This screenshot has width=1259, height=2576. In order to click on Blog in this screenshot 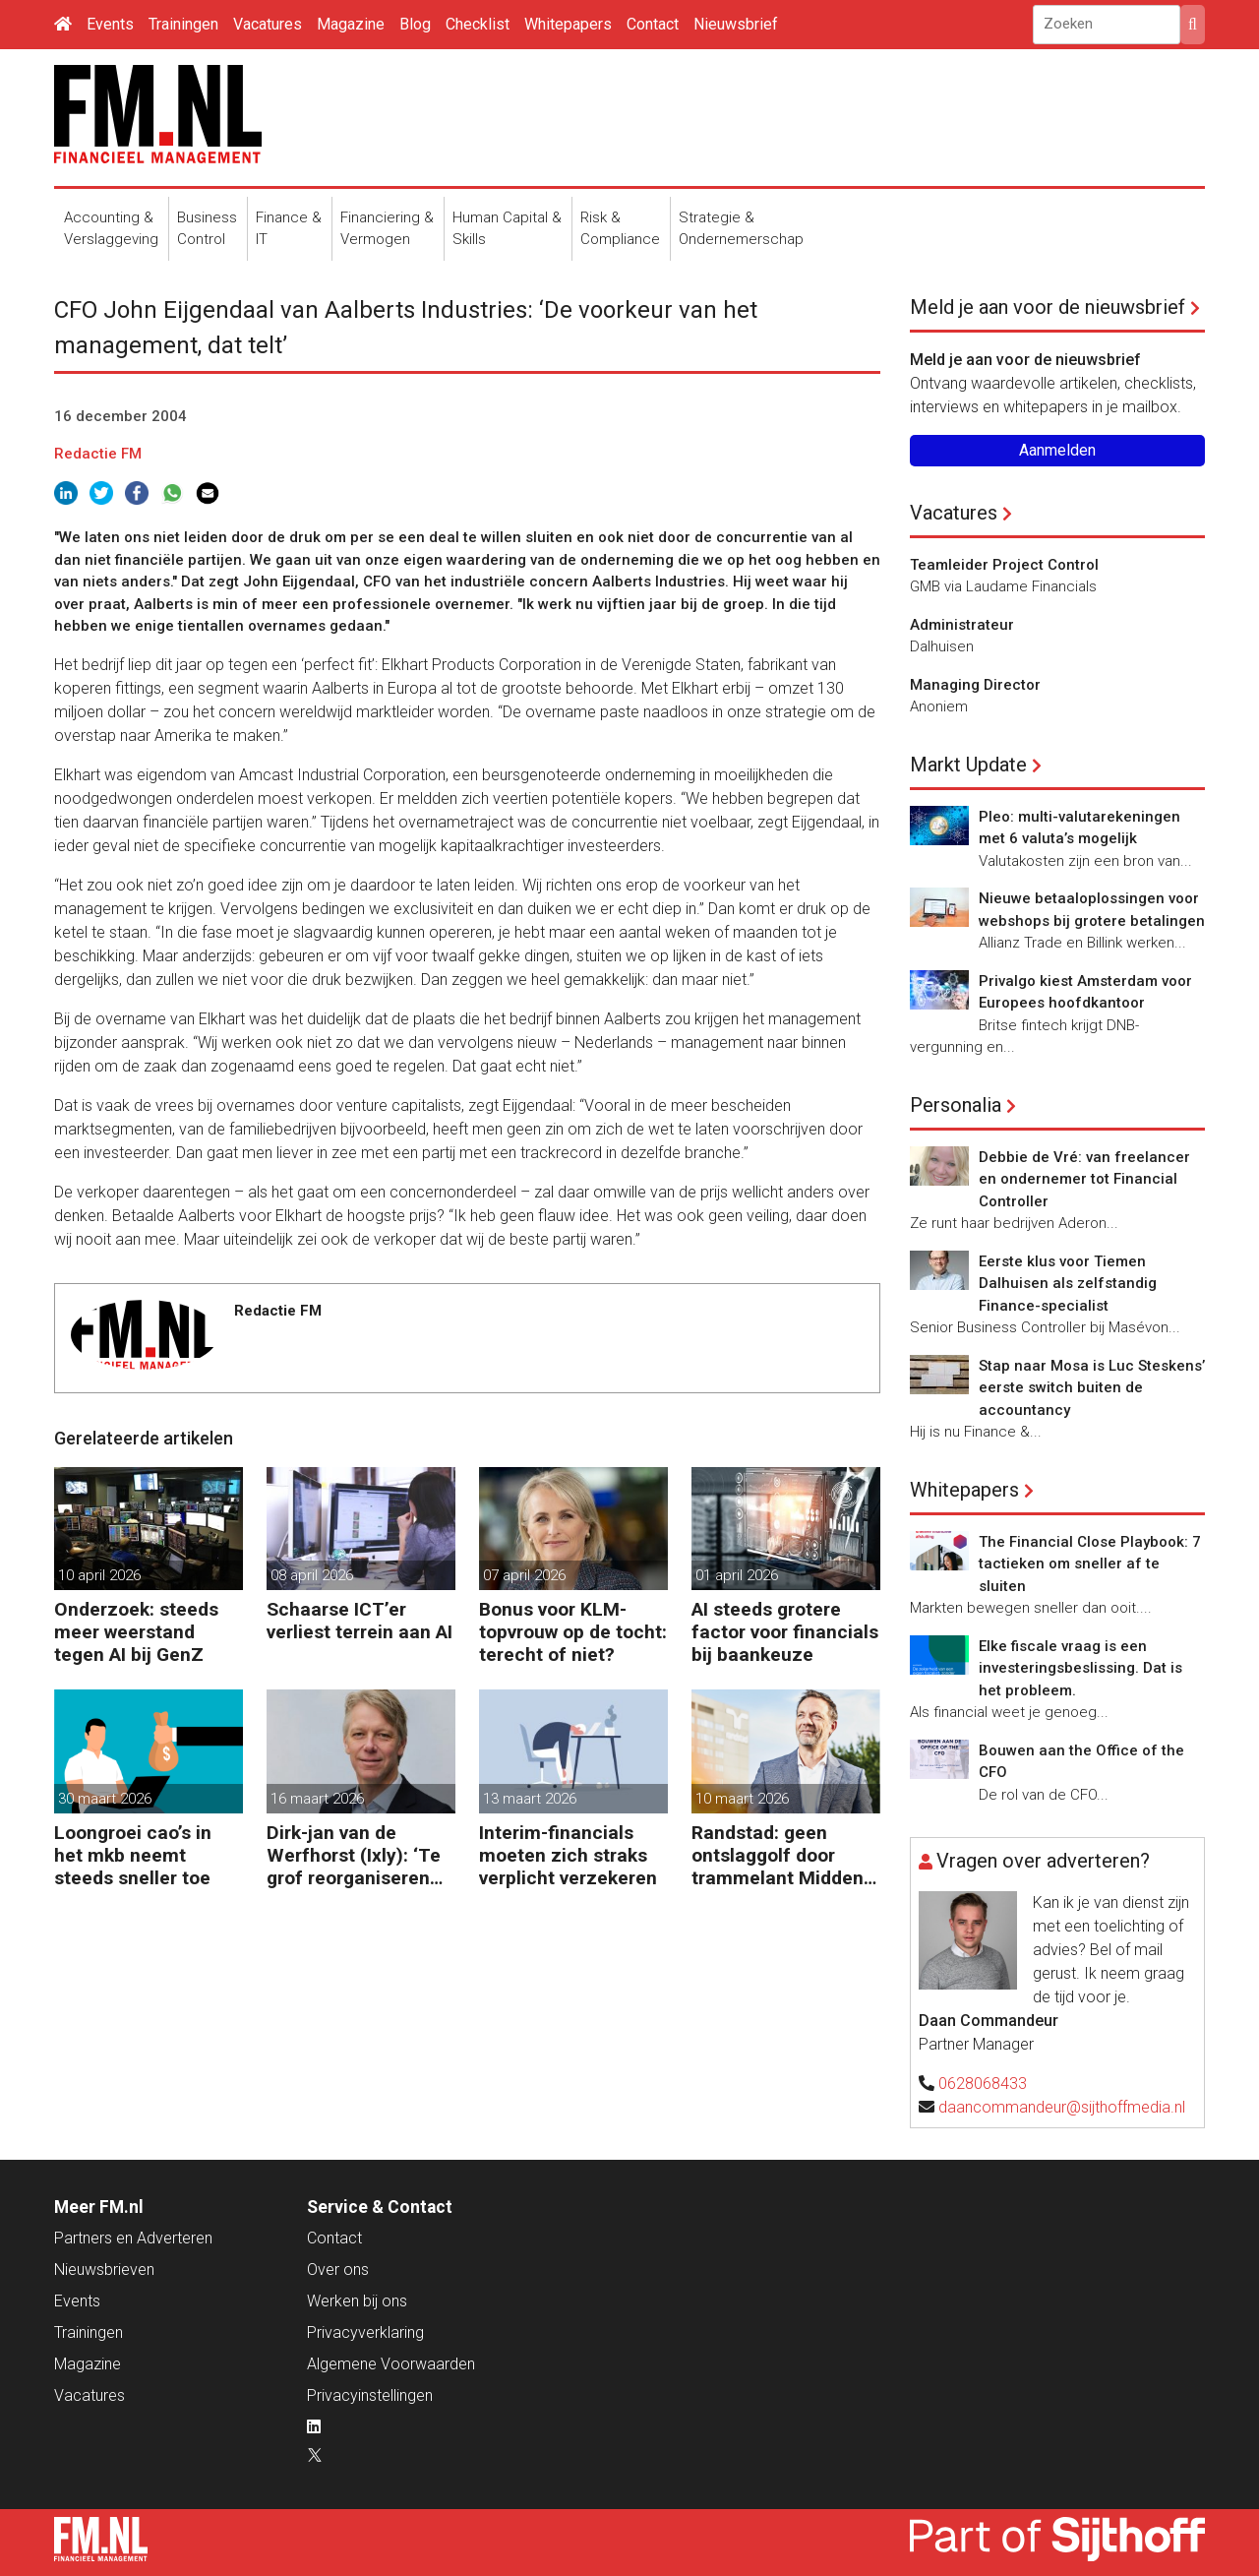, I will do `click(415, 24)`.